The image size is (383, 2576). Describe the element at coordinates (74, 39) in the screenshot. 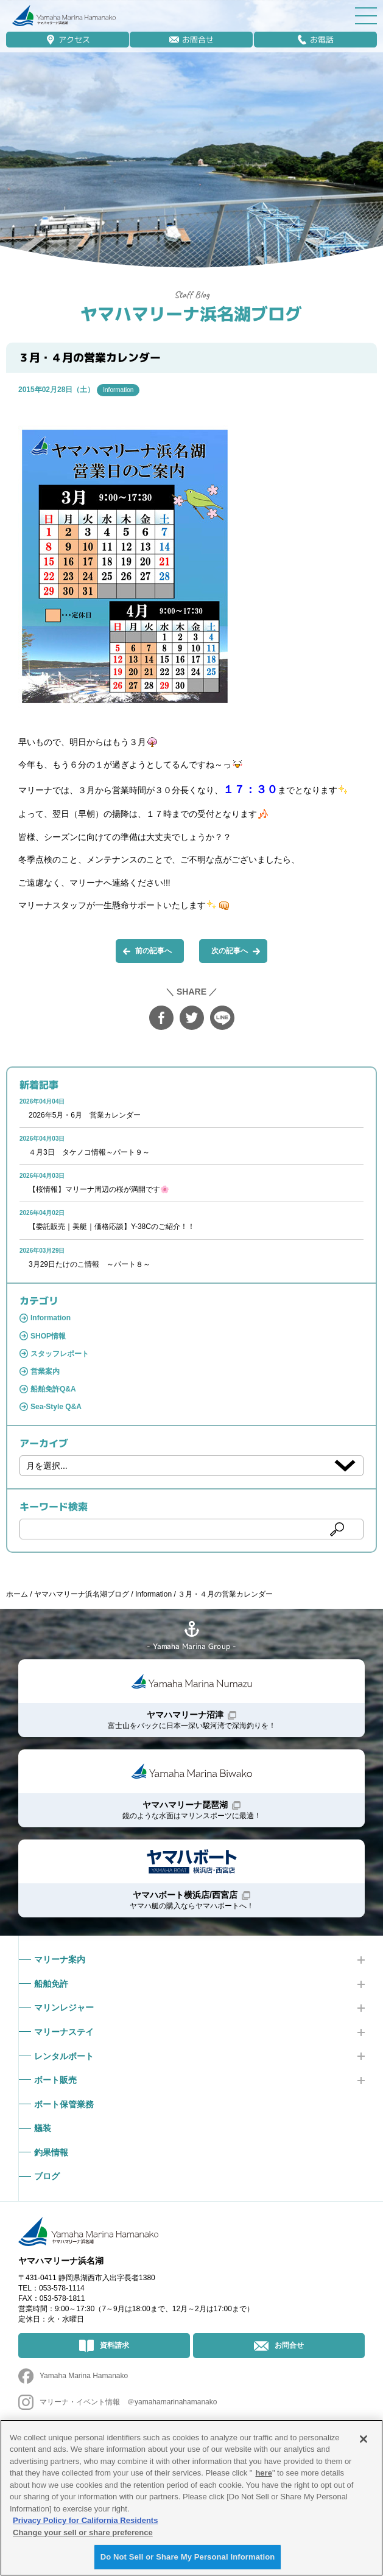

I see `アクセス` at that location.